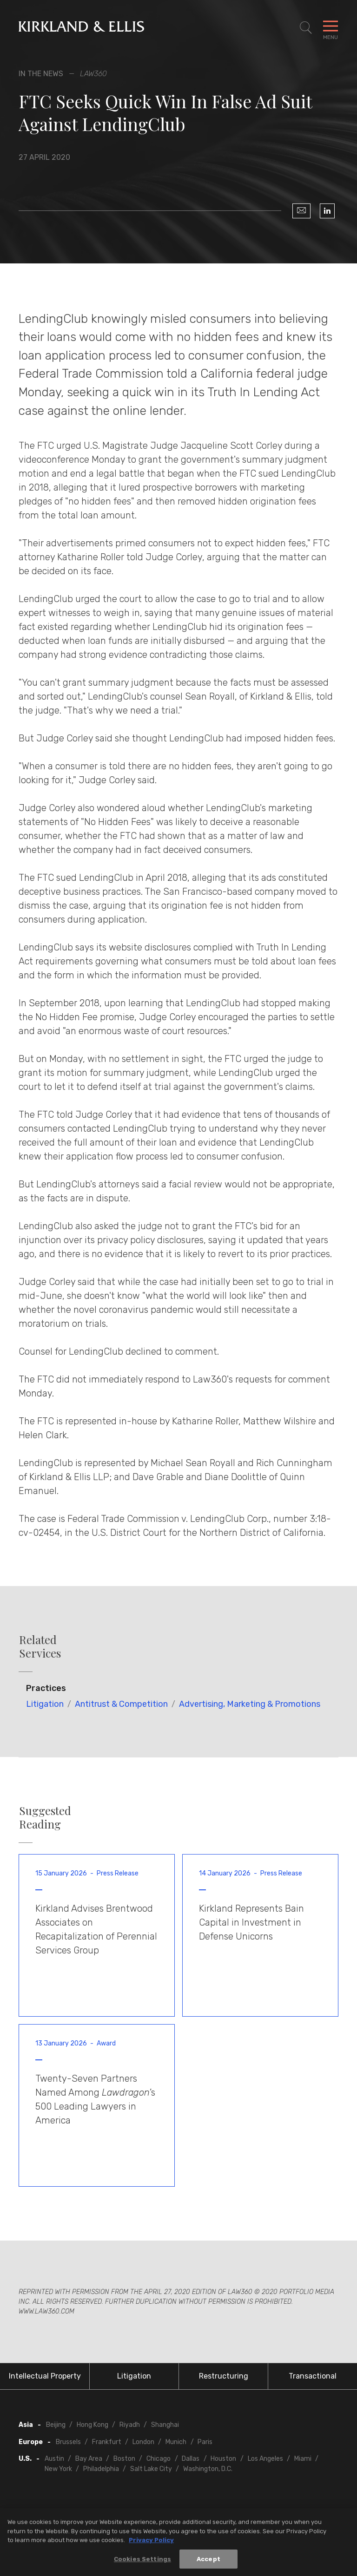  I want to click on Dallas, so click(190, 2459).